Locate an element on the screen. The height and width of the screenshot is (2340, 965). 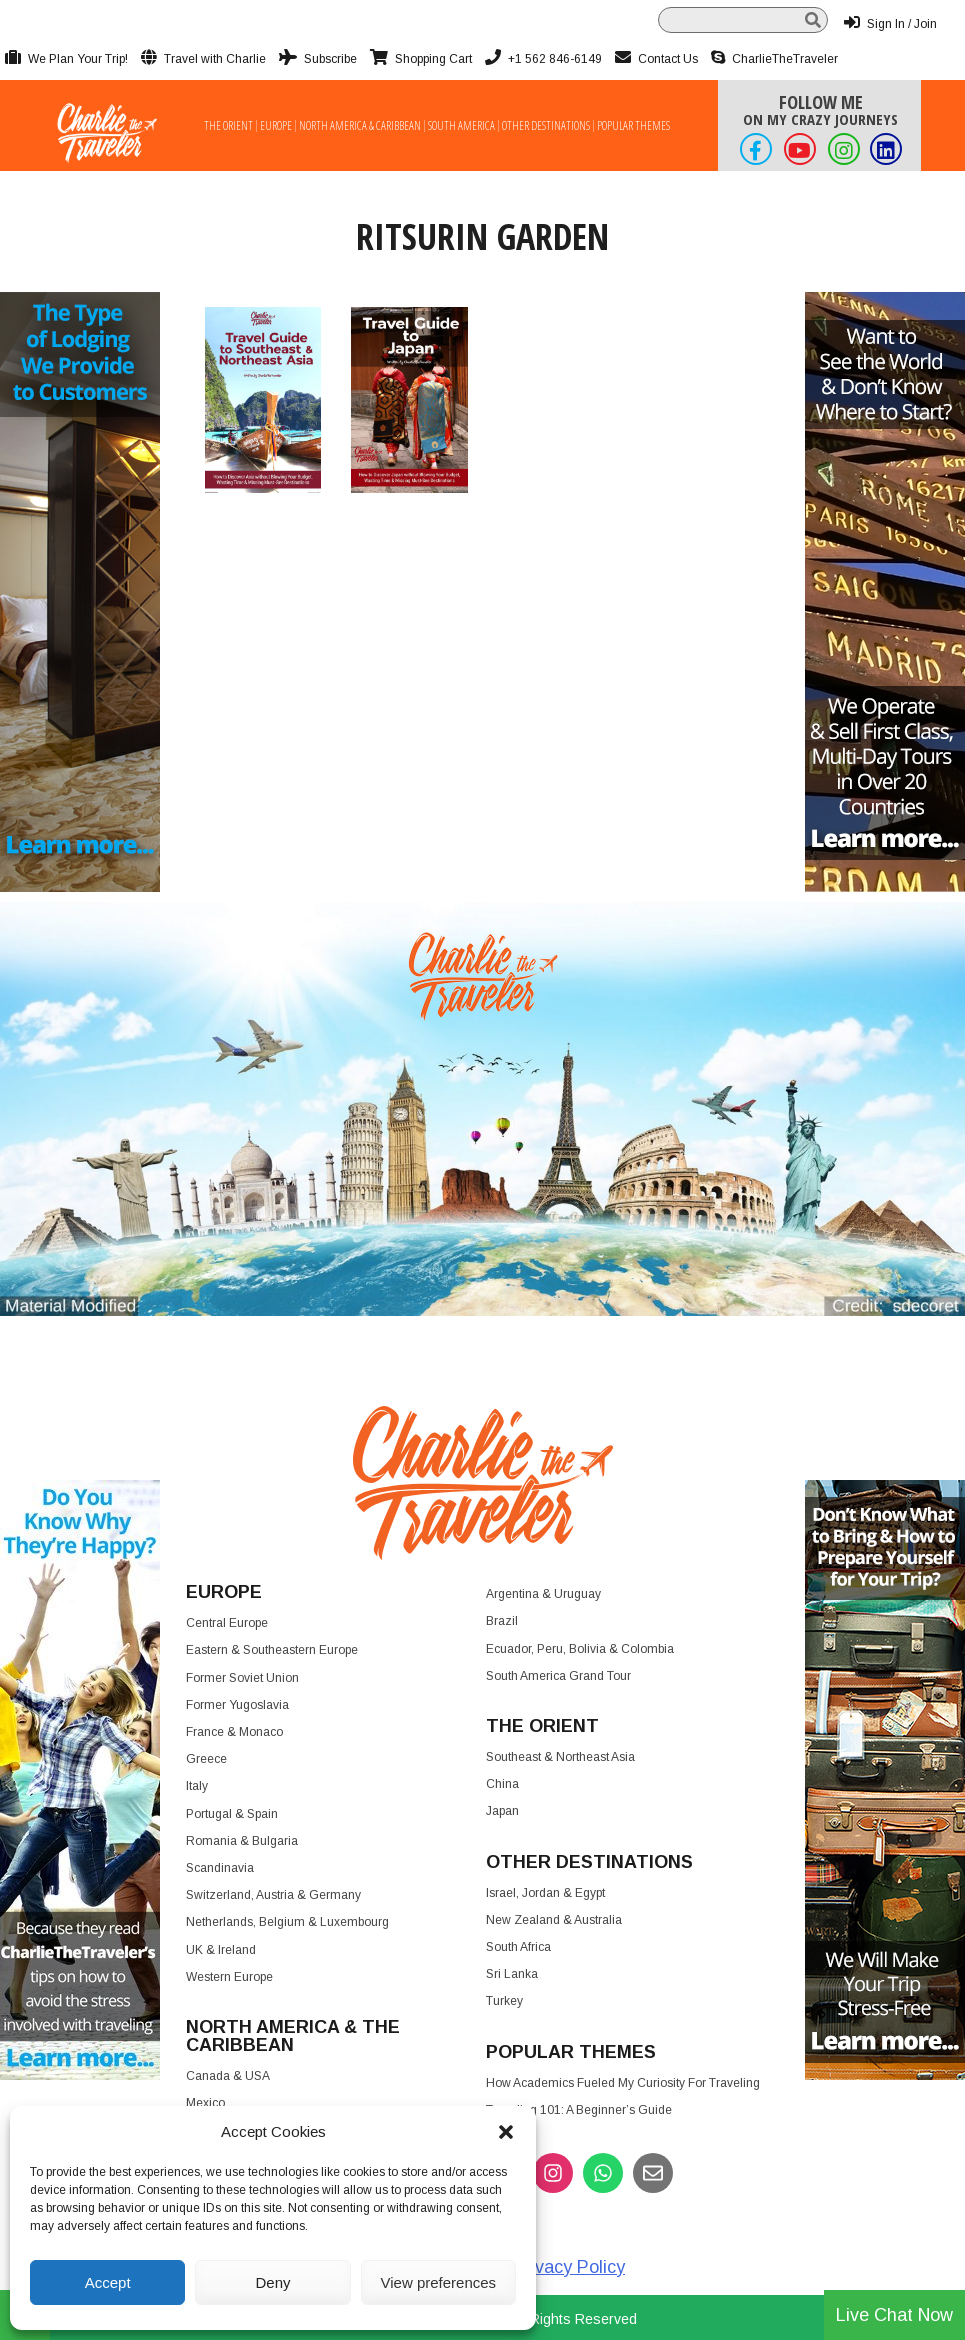
The Orient is located at coordinates (228, 126).